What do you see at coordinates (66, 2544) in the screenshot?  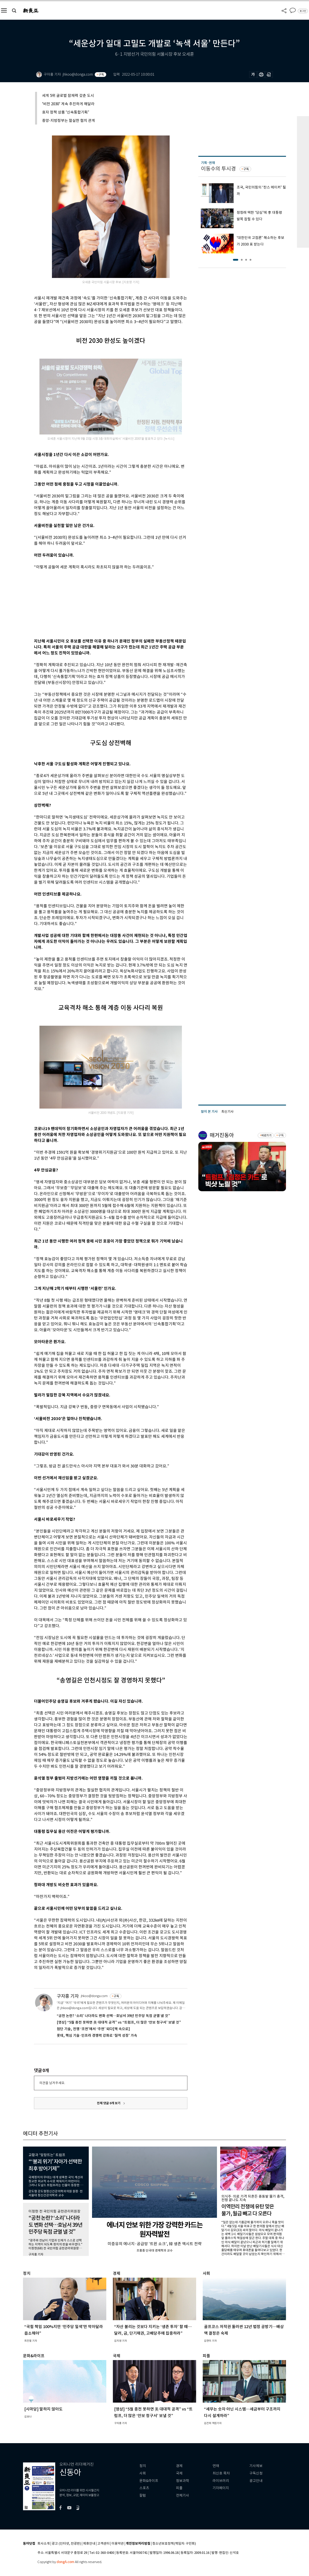 I see `광고 (인터넷, 전광판)` at bounding box center [66, 2544].